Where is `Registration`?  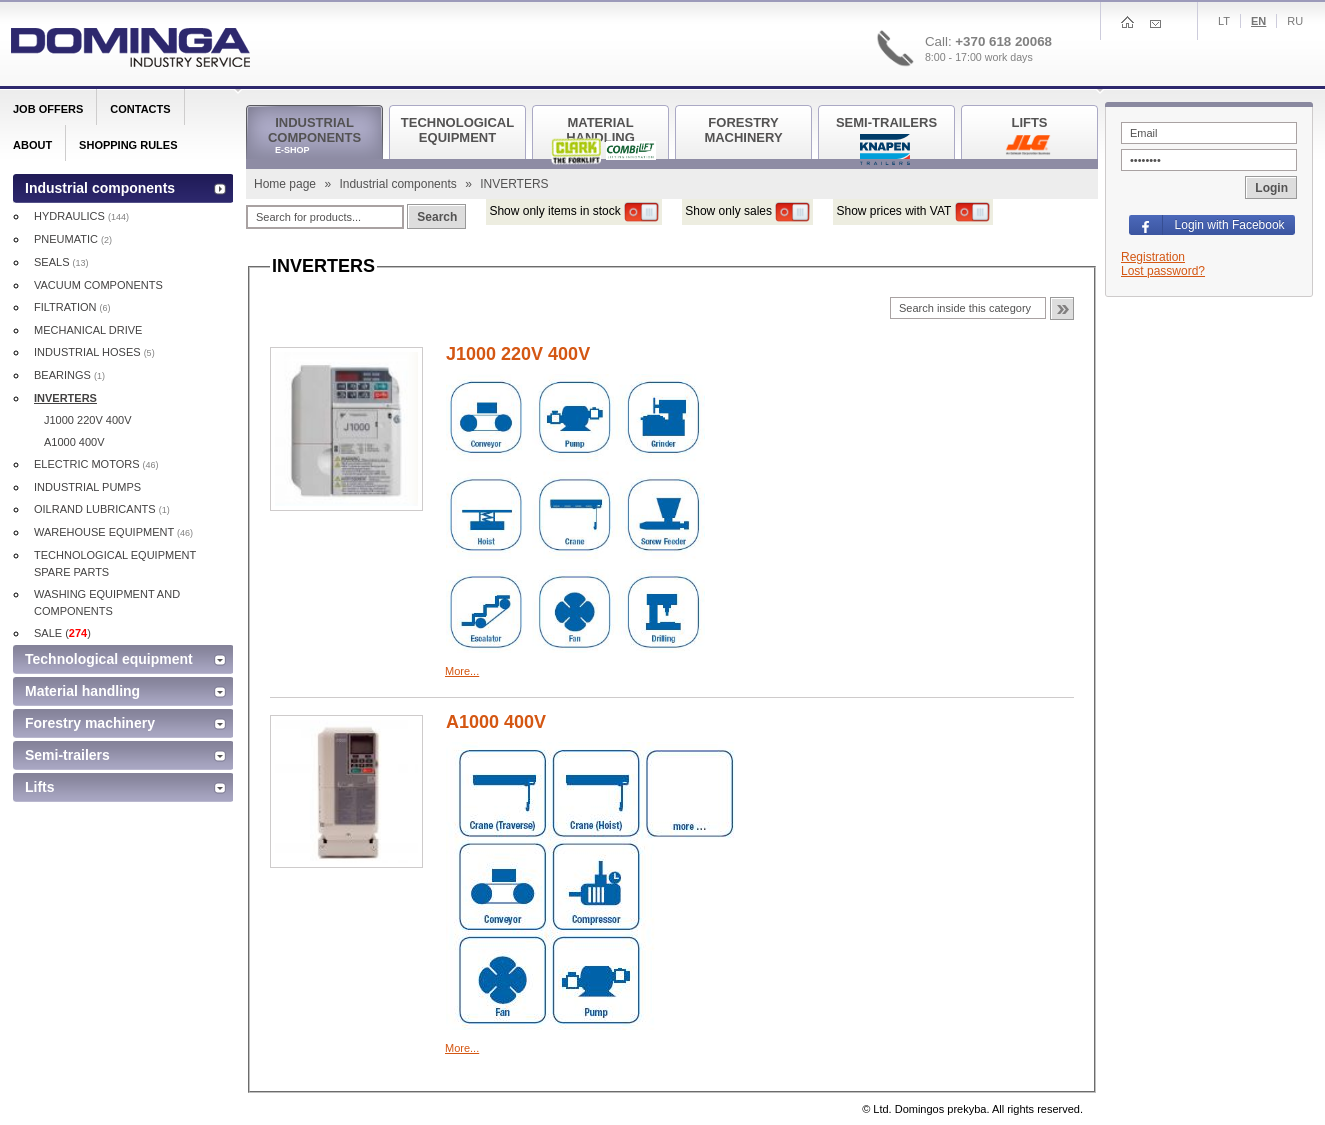 Registration is located at coordinates (1153, 257).